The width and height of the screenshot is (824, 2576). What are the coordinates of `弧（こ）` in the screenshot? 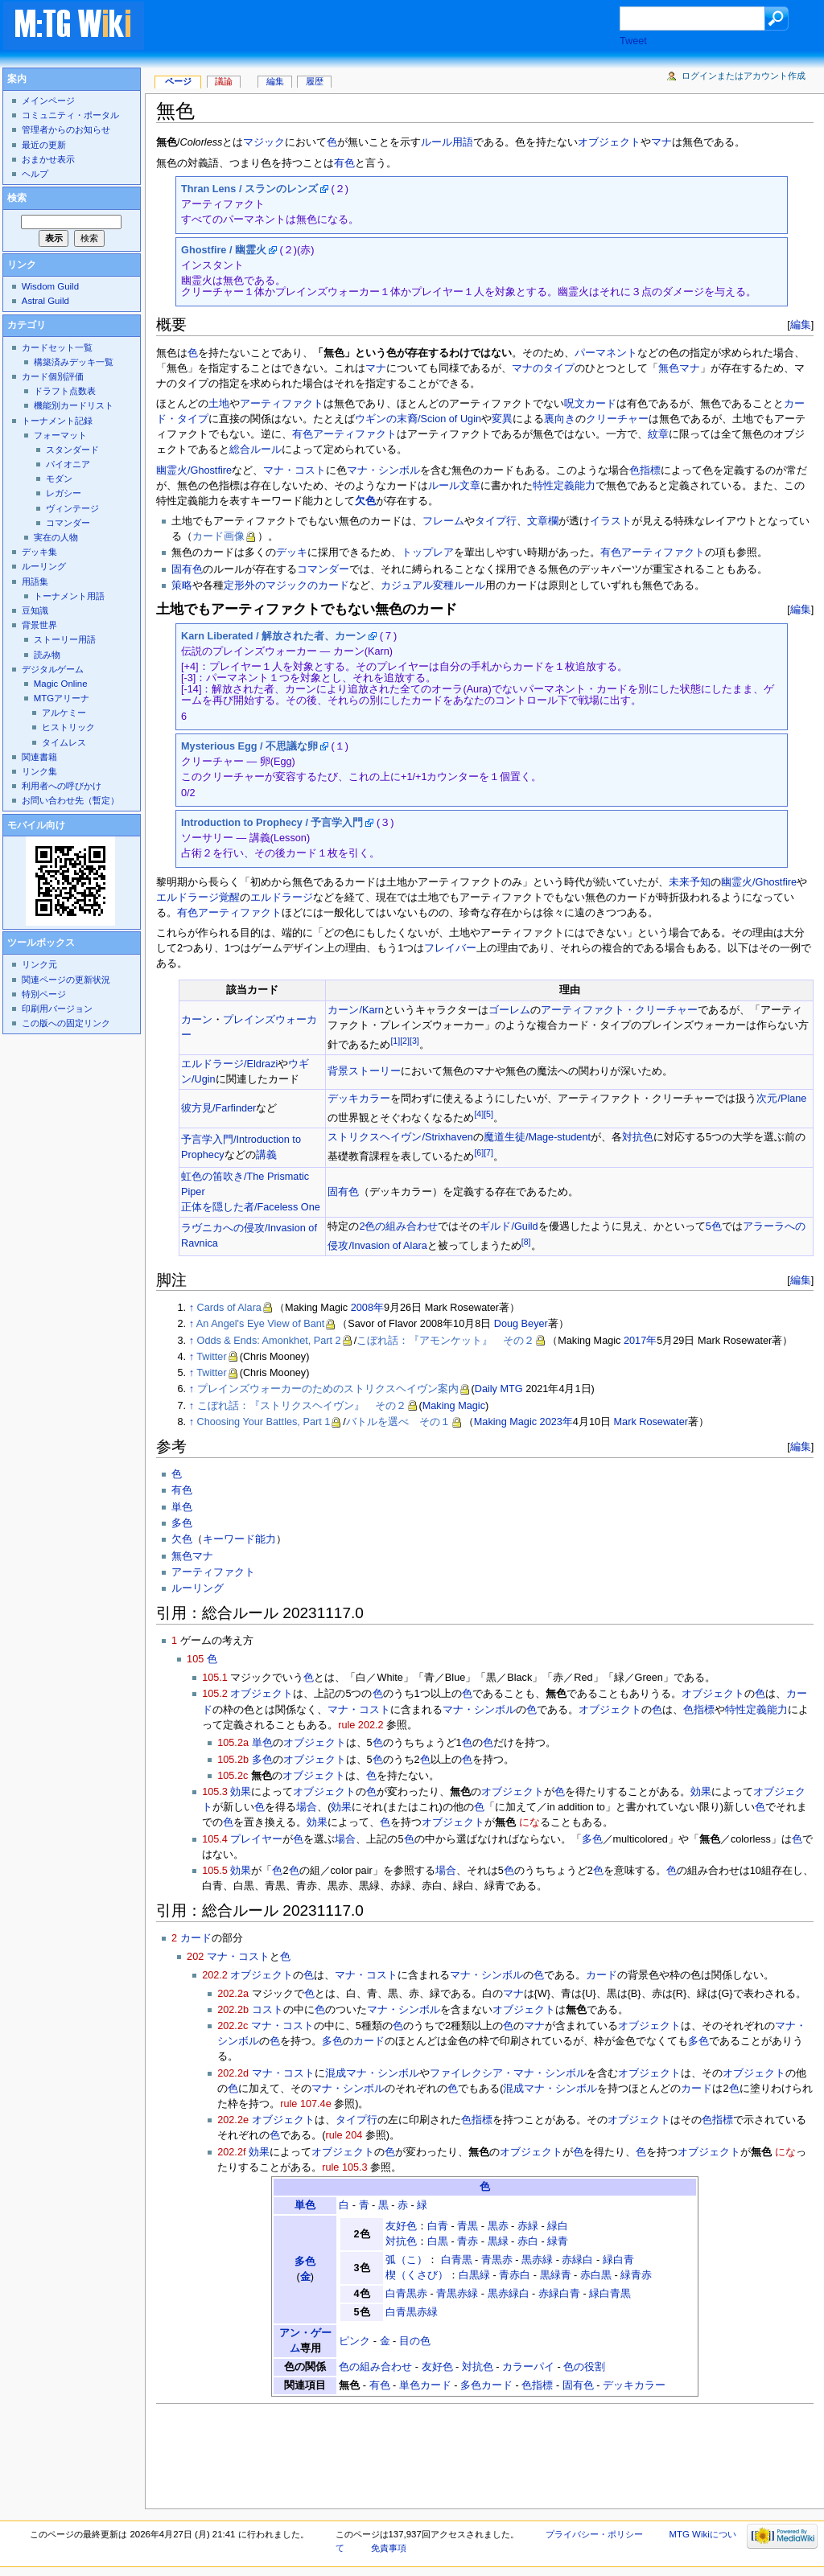 It's located at (406, 2260).